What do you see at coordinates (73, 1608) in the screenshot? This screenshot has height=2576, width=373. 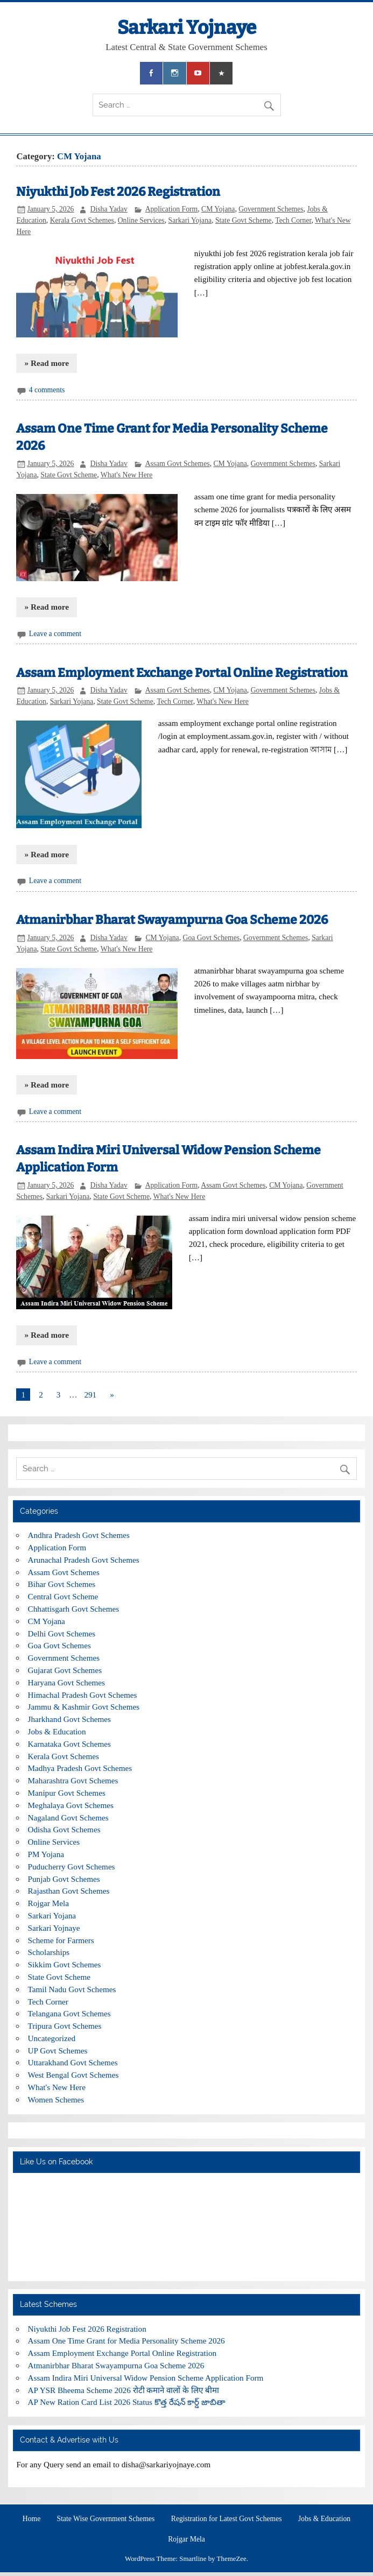 I see `Chhattisgarh Govt Schemes` at bounding box center [73, 1608].